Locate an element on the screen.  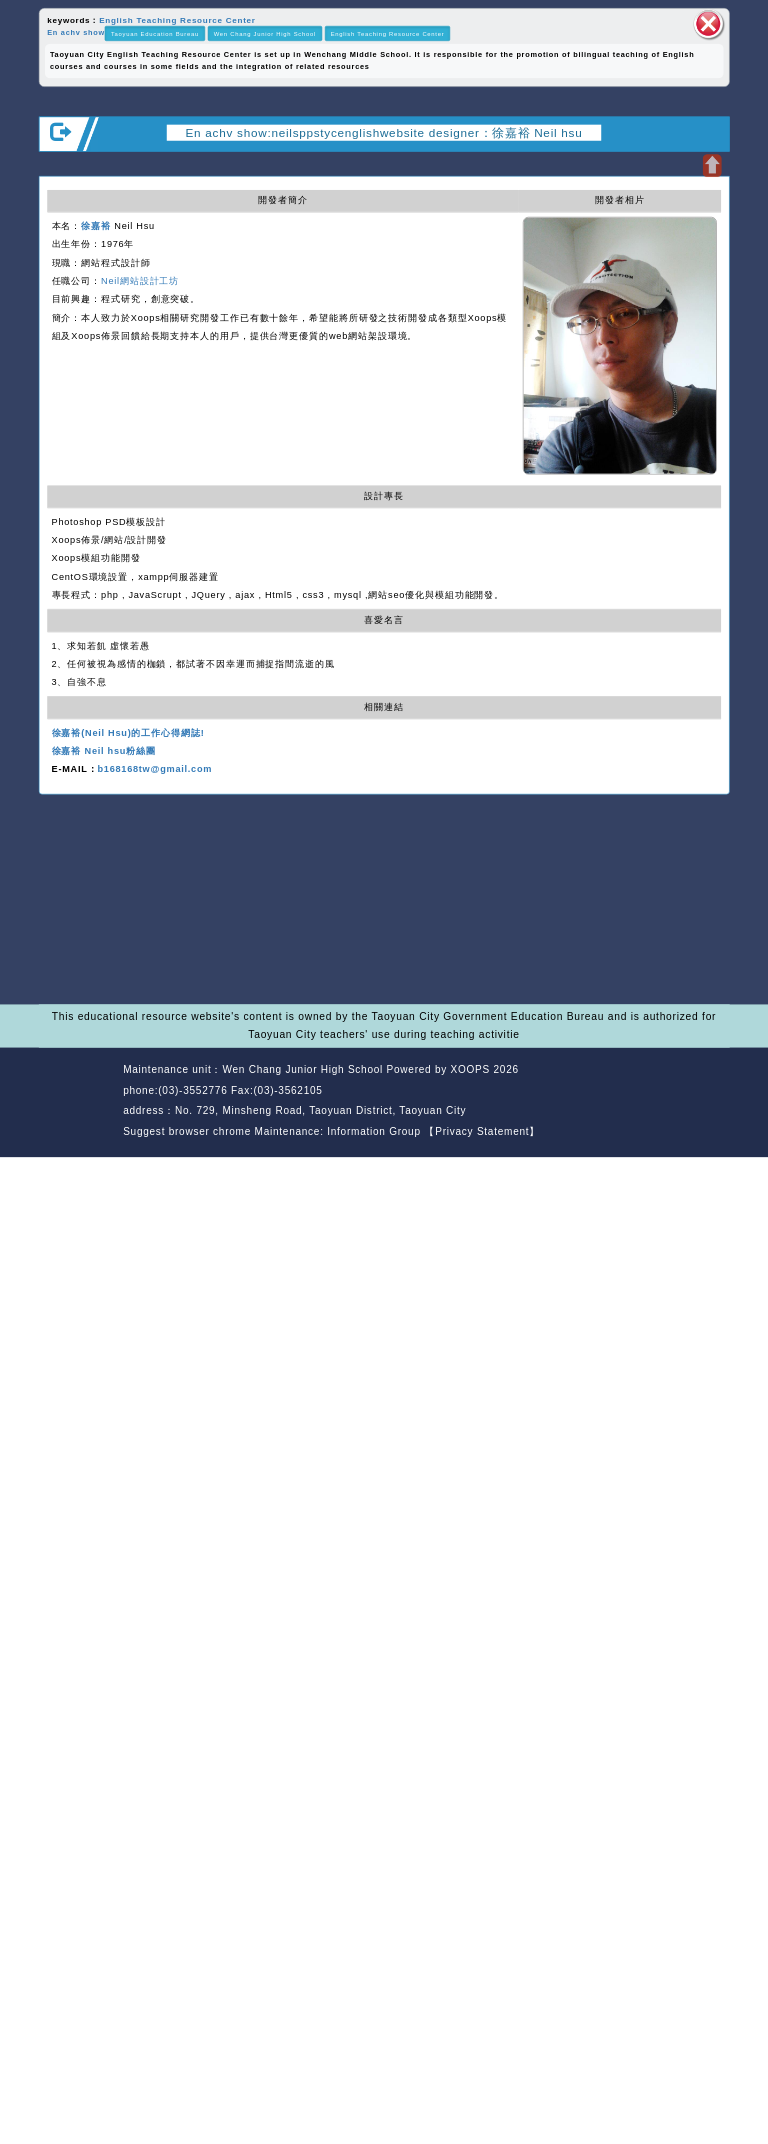
徐嘉裕 Neil hsu粉絲團 is located at coordinates (104, 751).